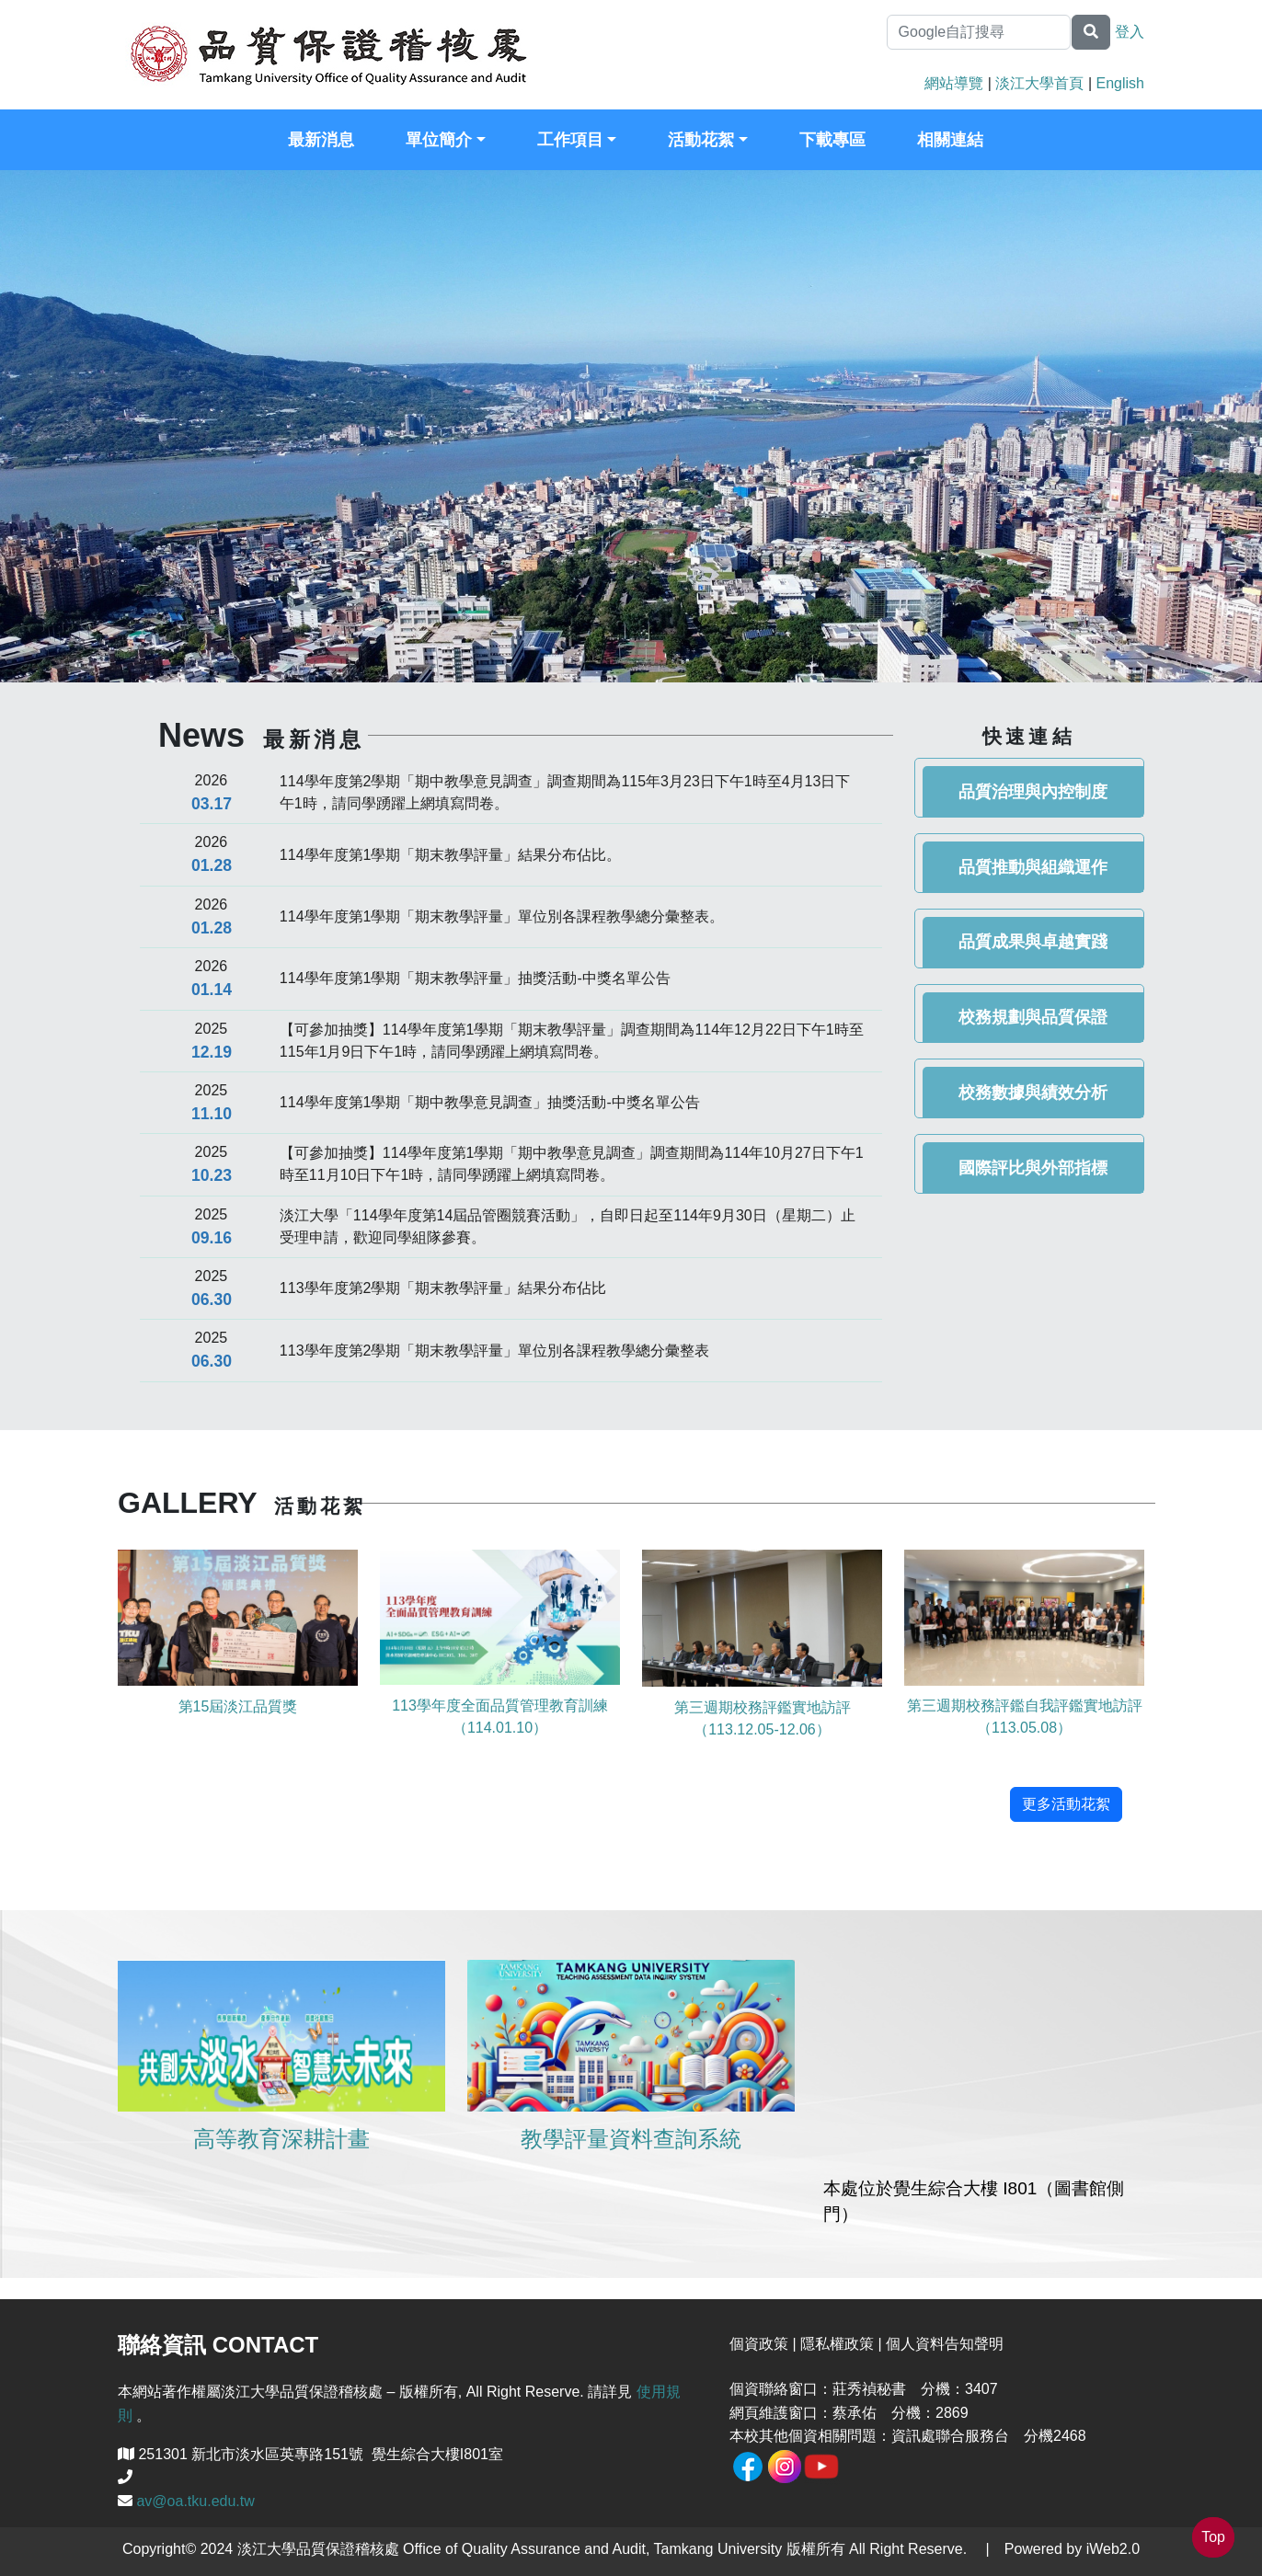 Image resolution: width=1262 pixels, height=2576 pixels. What do you see at coordinates (631, 2138) in the screenshot?
I see `教學評量資料查詢系統` at bounding box center [631, 2138].